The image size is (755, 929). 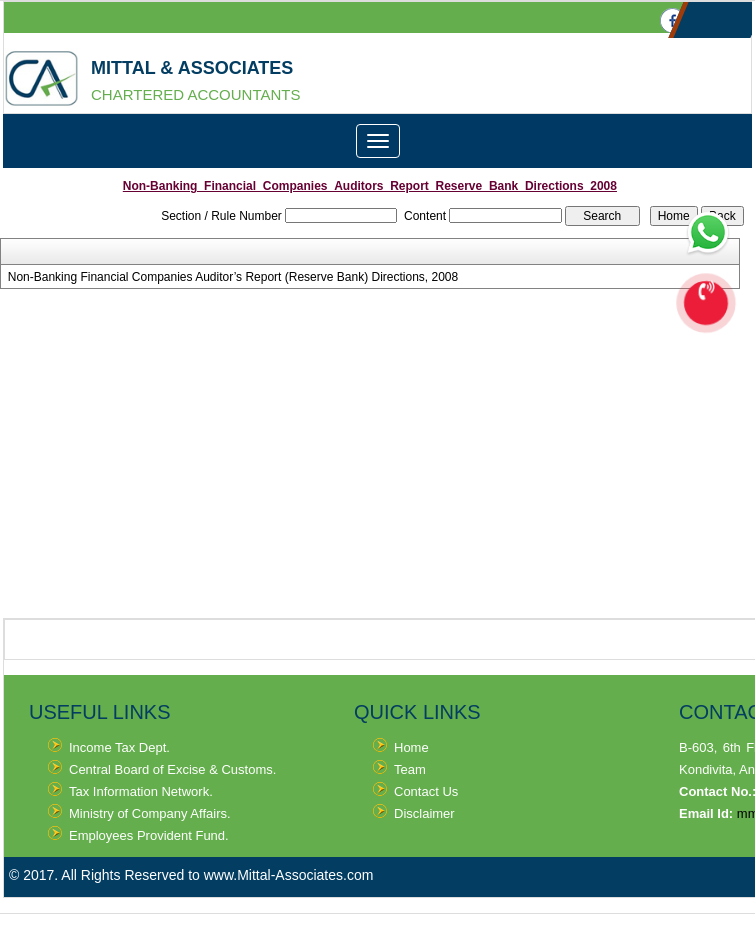 I want to click on Income Tax Dept., so click(x=119, y=747).